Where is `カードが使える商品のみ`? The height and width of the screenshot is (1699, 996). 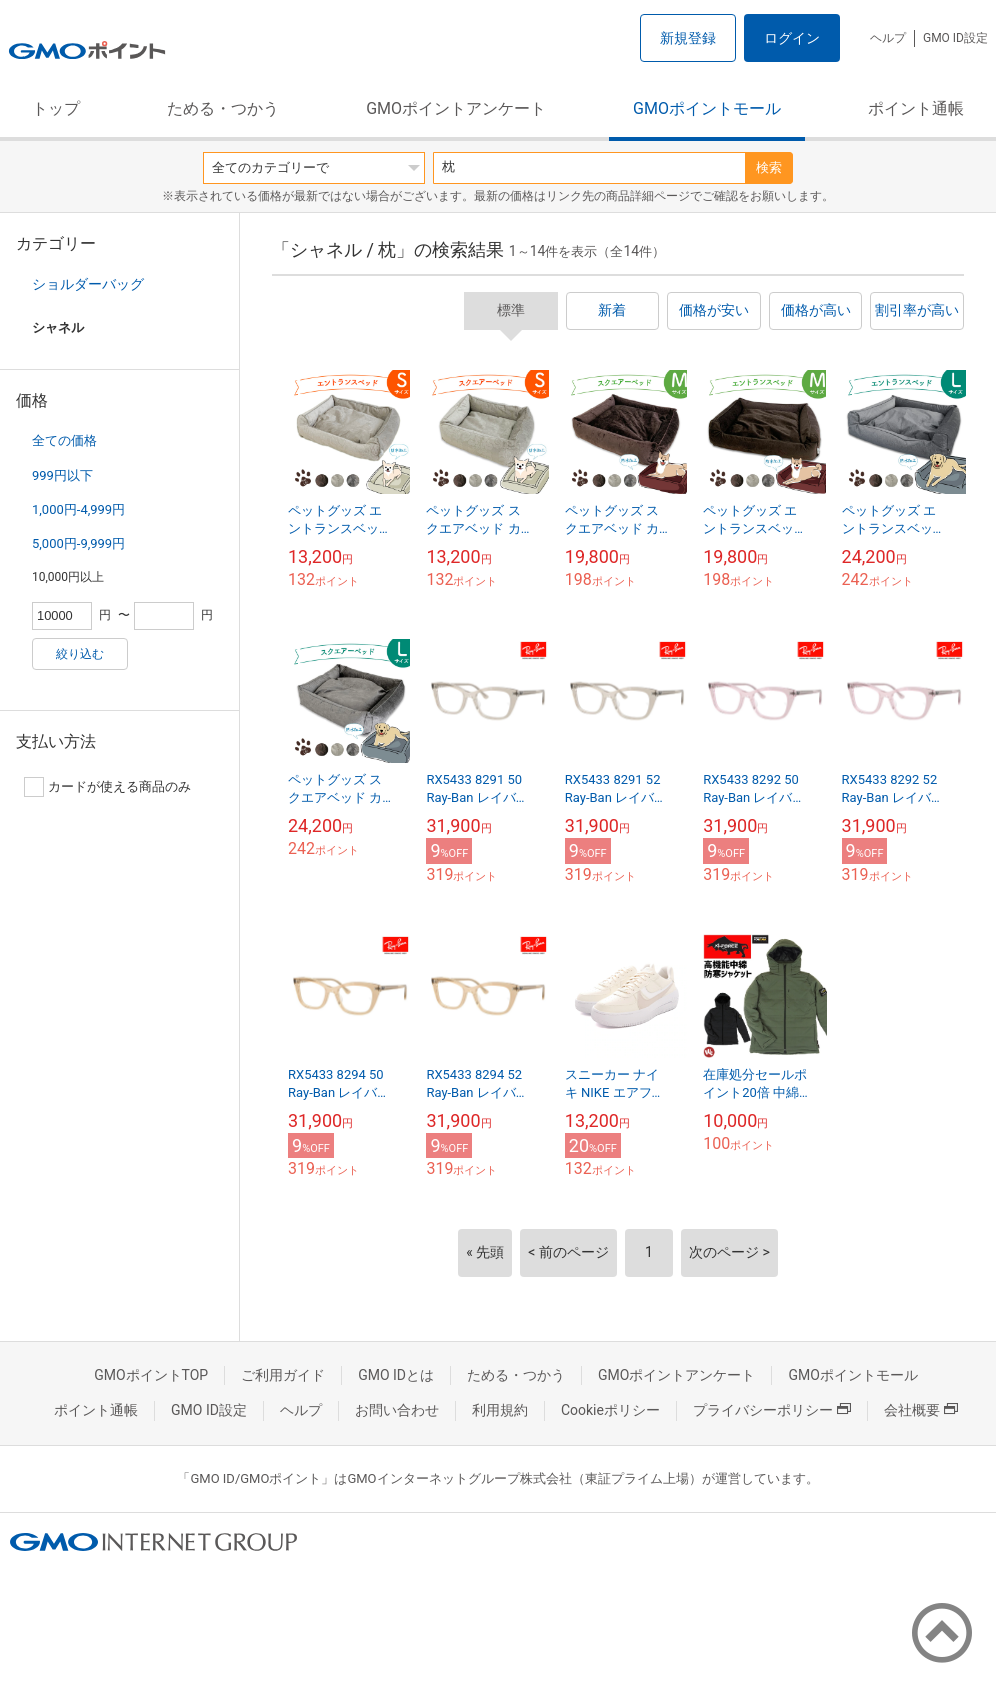 カードが使える商品のみ is located at coordinates (107, 787).